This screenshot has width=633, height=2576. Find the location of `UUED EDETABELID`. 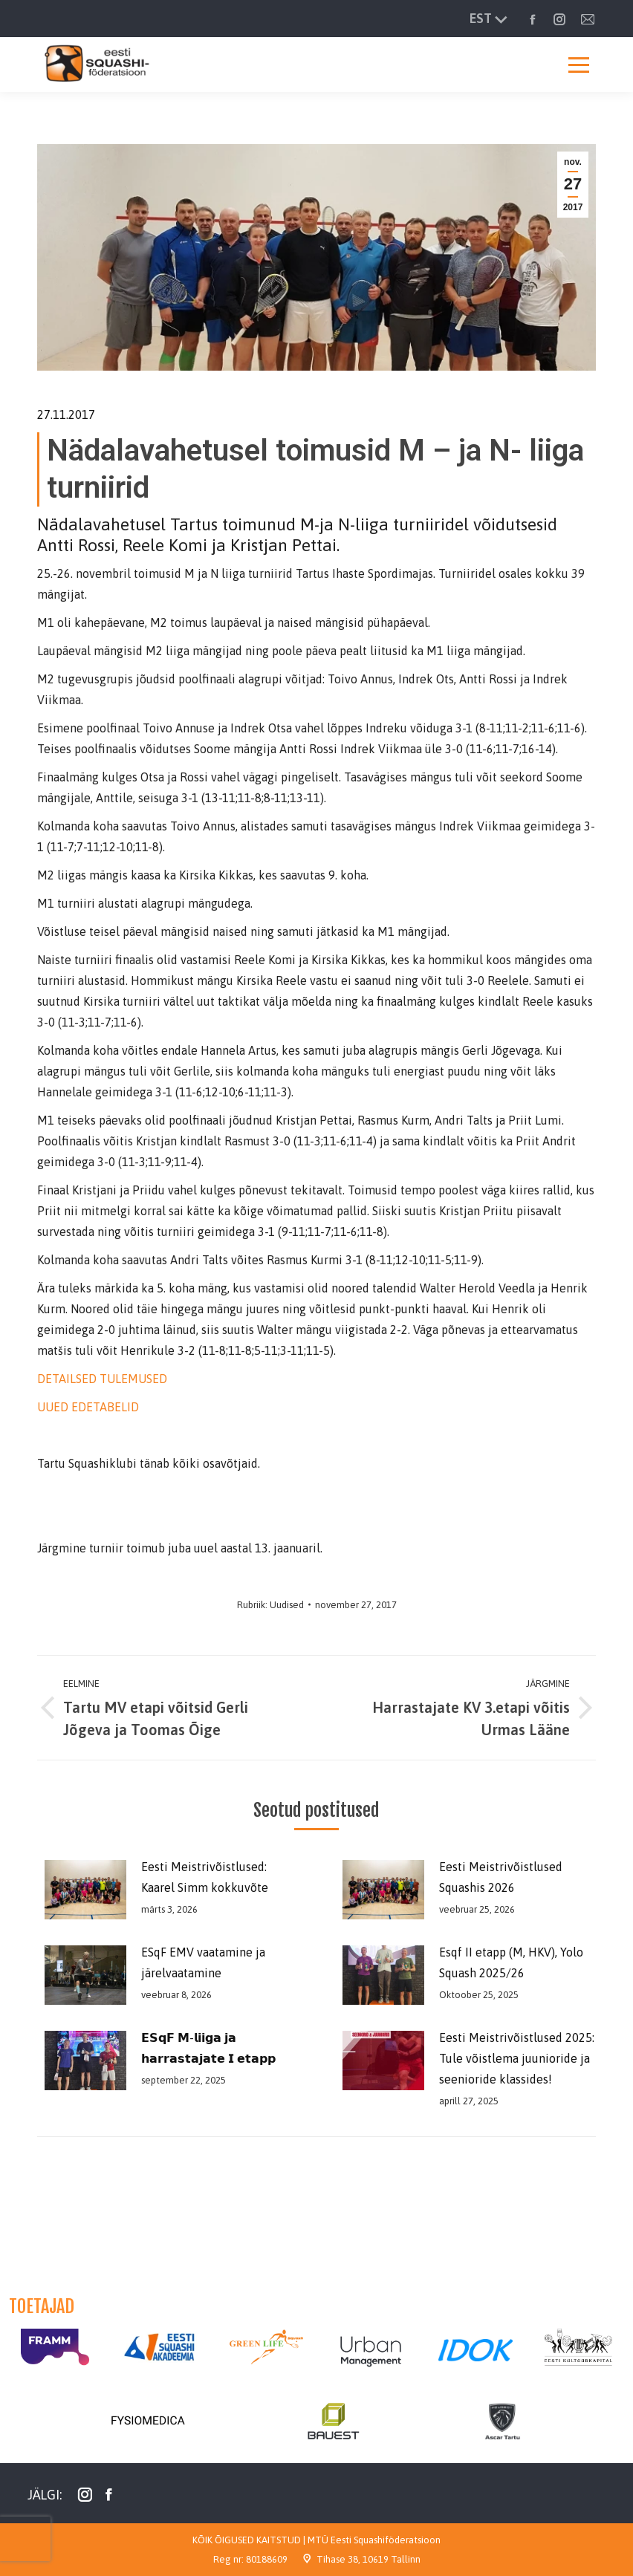

UUED EDETABELID is located at coordinates (88, 1407).